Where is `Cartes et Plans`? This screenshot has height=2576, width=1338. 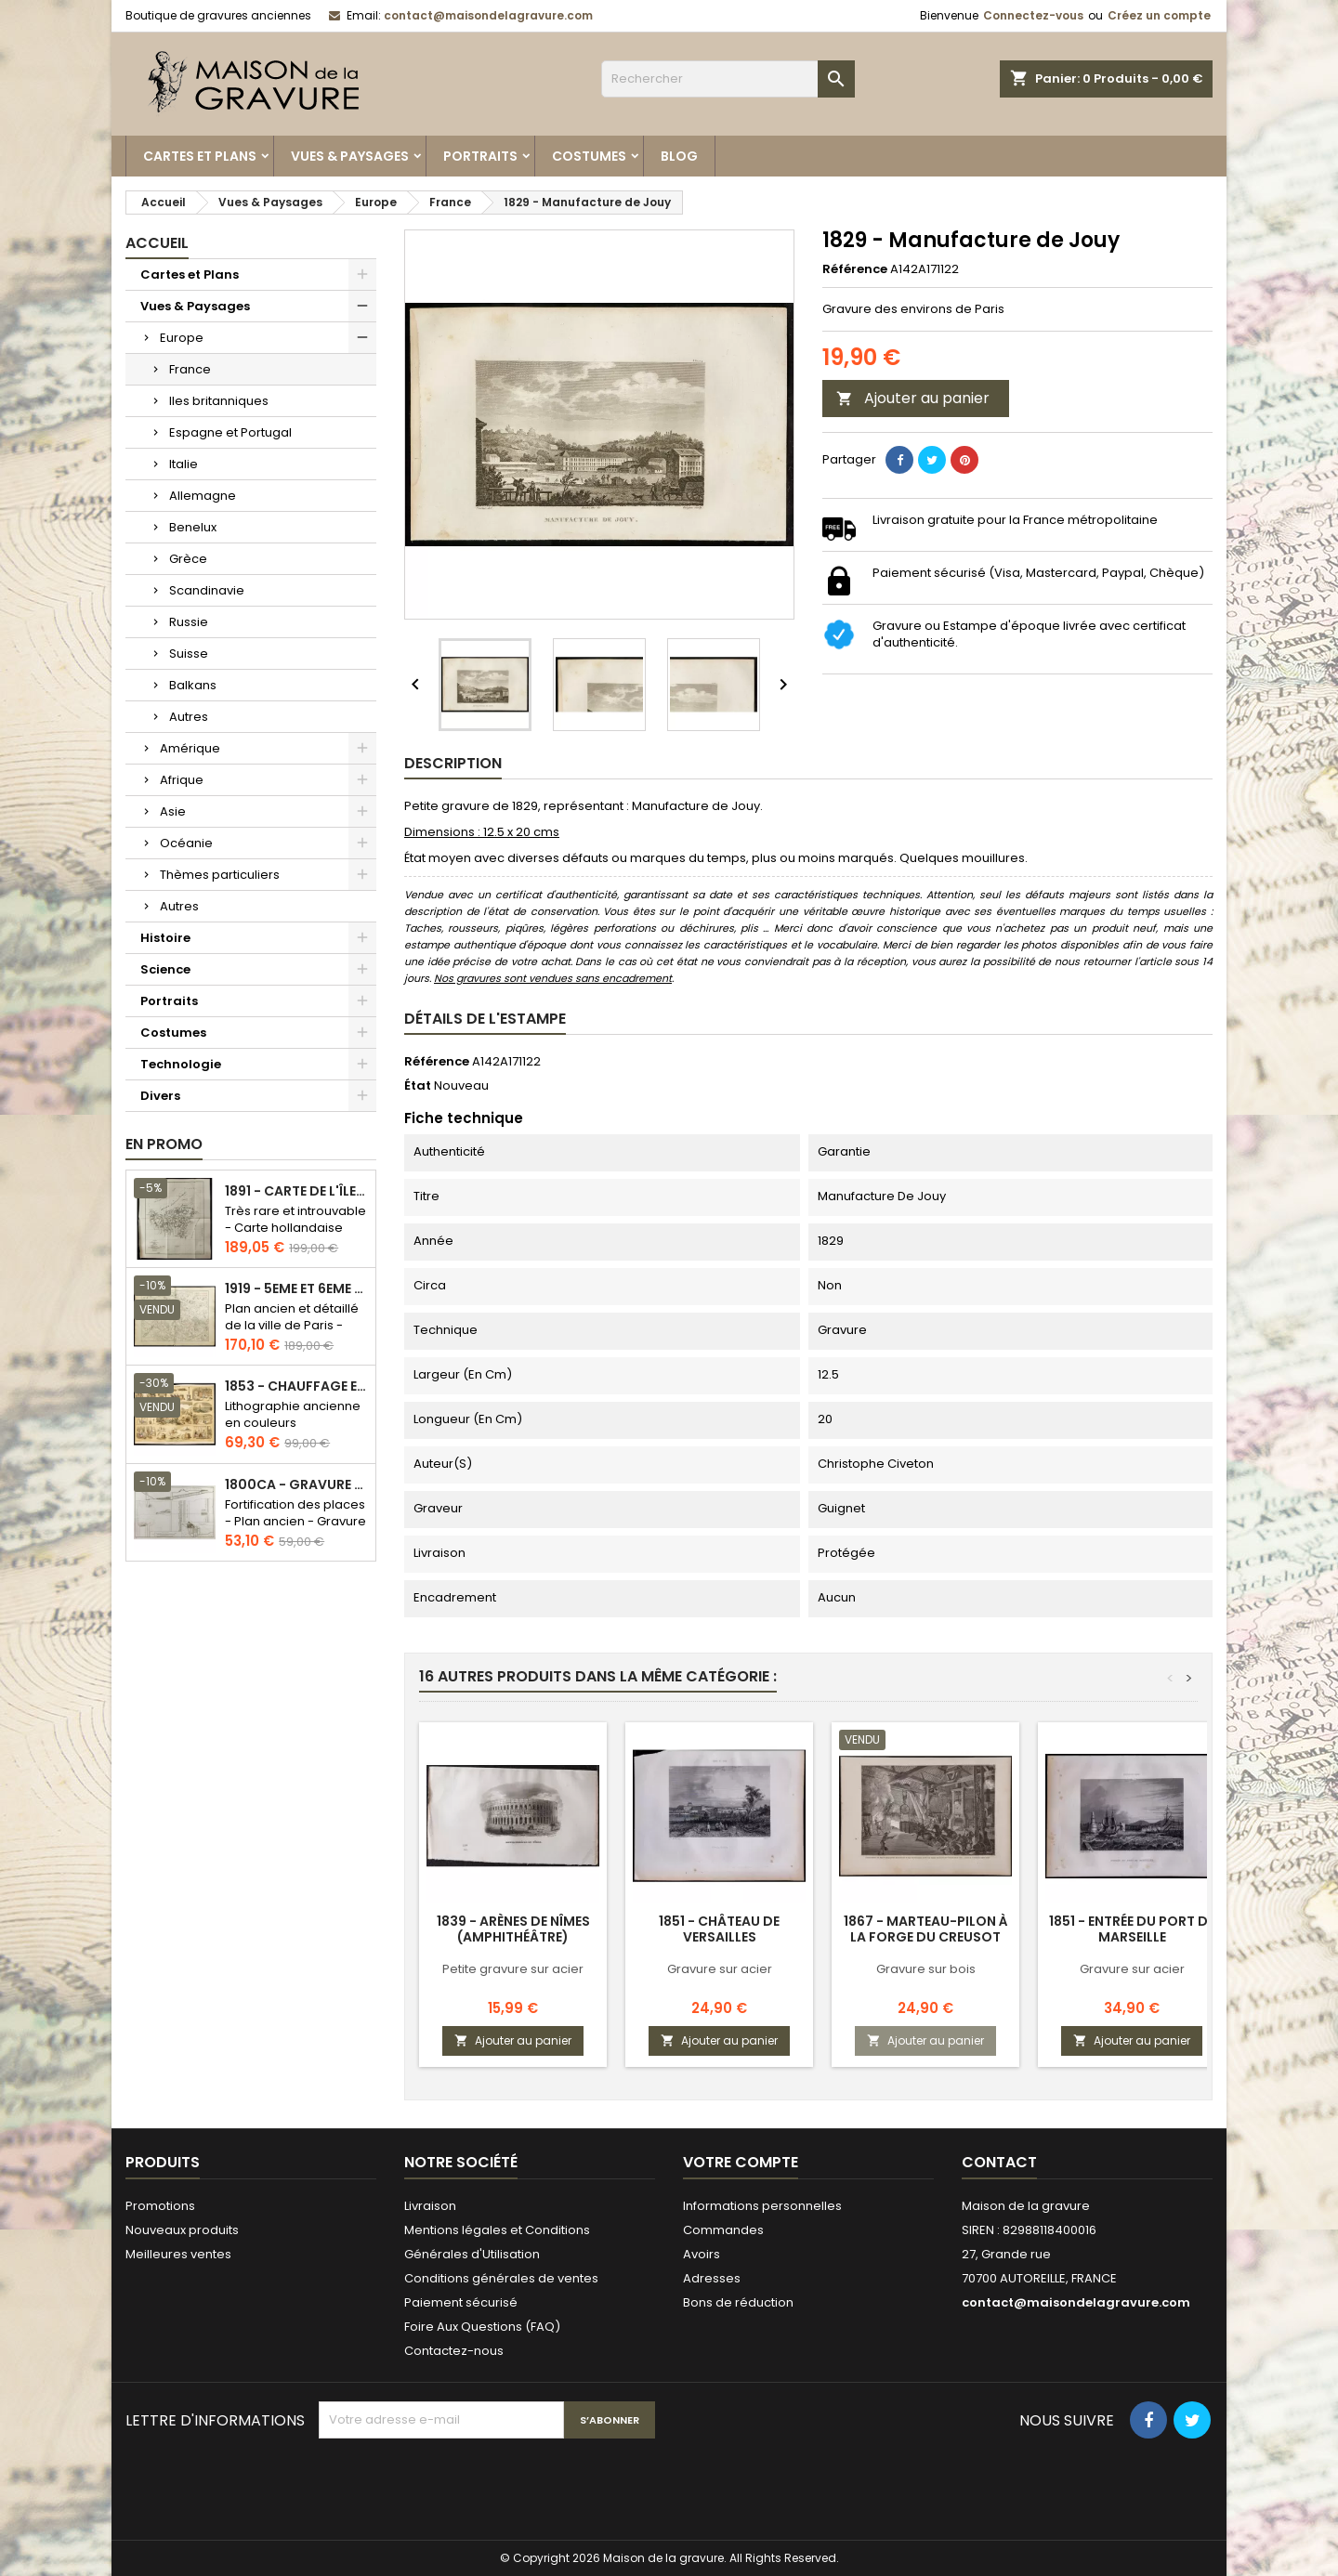 Cartes et Plans is located at coordinates (199, 156).